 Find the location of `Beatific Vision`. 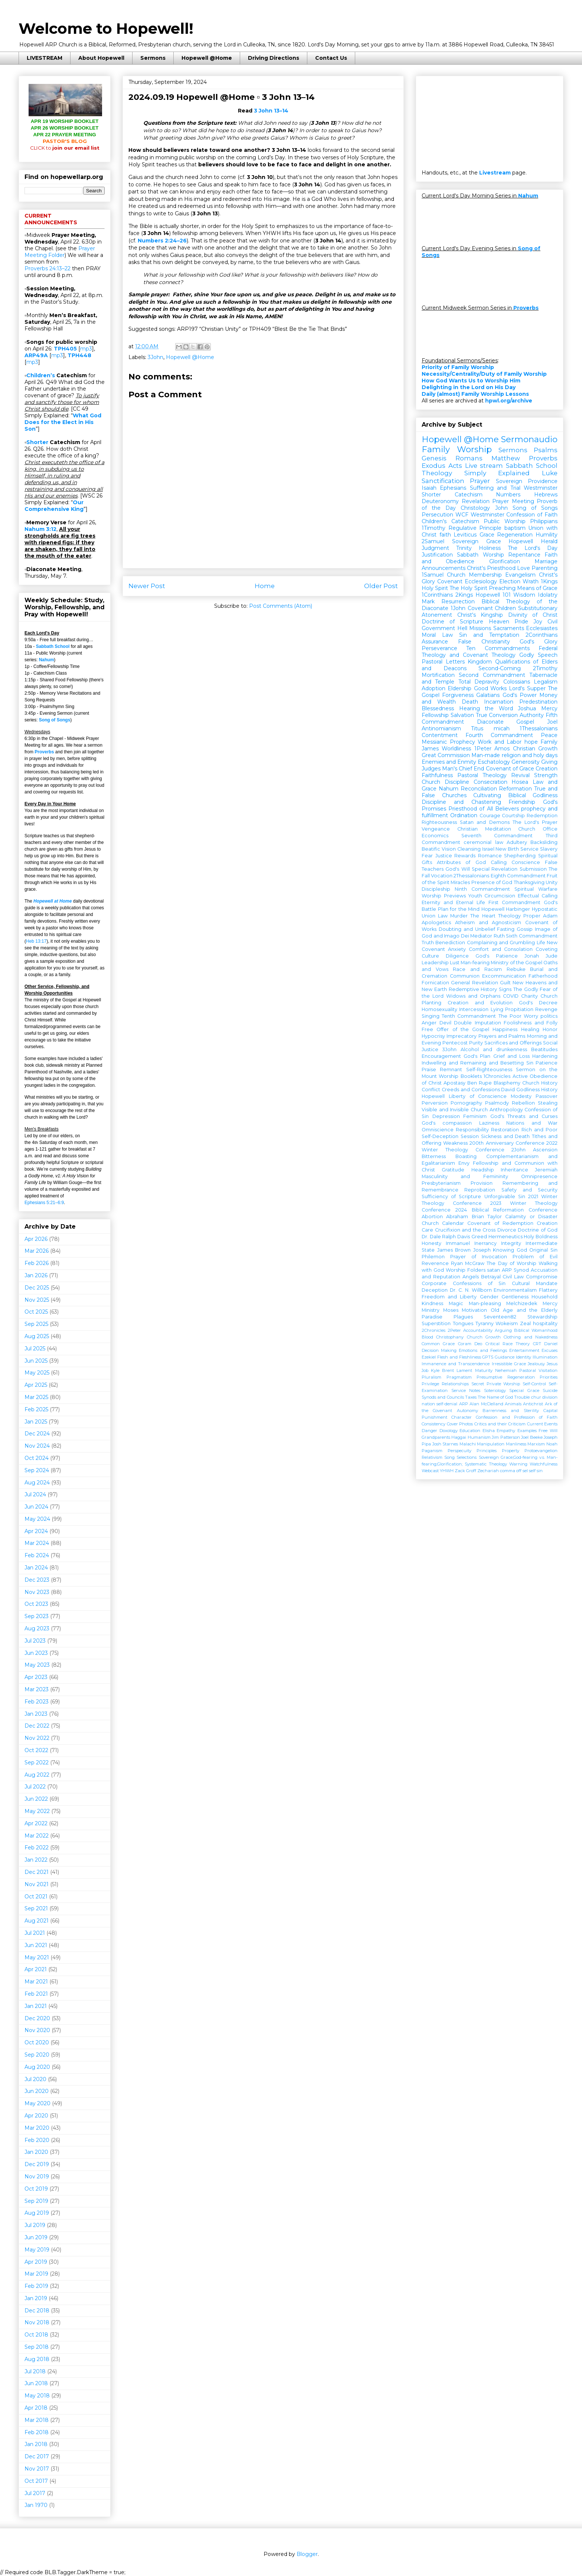

Beatific Vision is located at coordinates (439, 849).